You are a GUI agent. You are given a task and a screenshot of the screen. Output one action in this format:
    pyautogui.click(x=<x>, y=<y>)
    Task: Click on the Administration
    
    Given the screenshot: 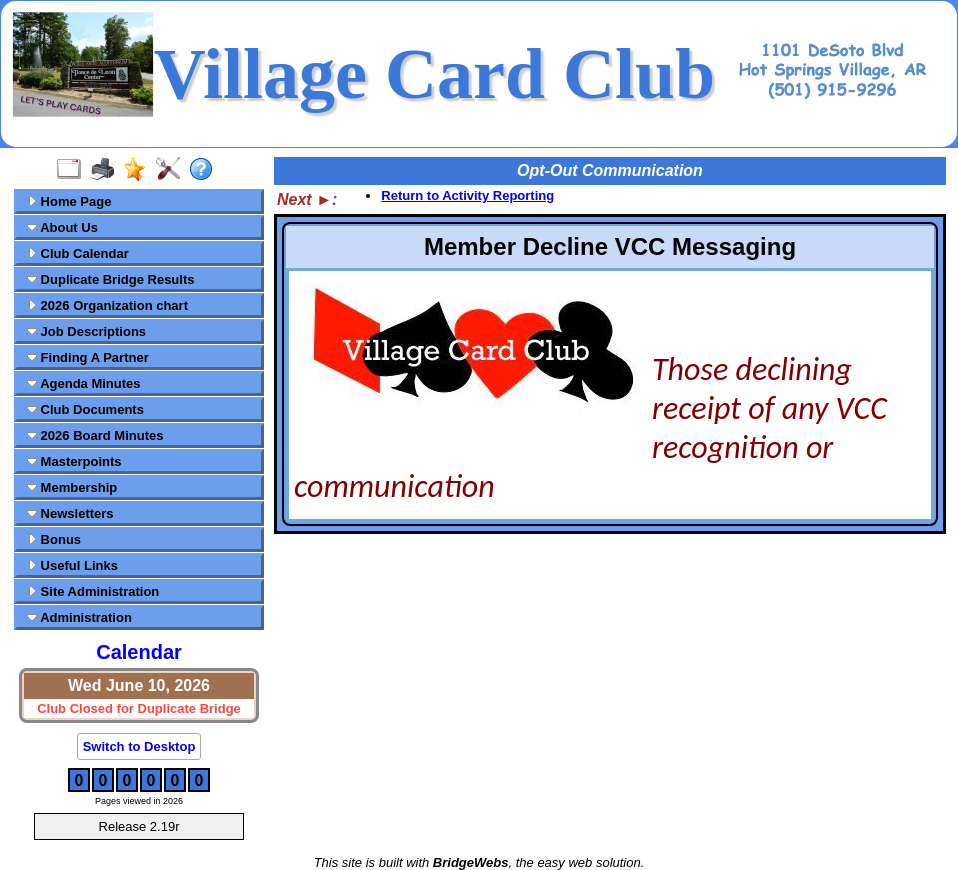 What is the action you would take?
    pyautogui.click(x=79, y=617)
    